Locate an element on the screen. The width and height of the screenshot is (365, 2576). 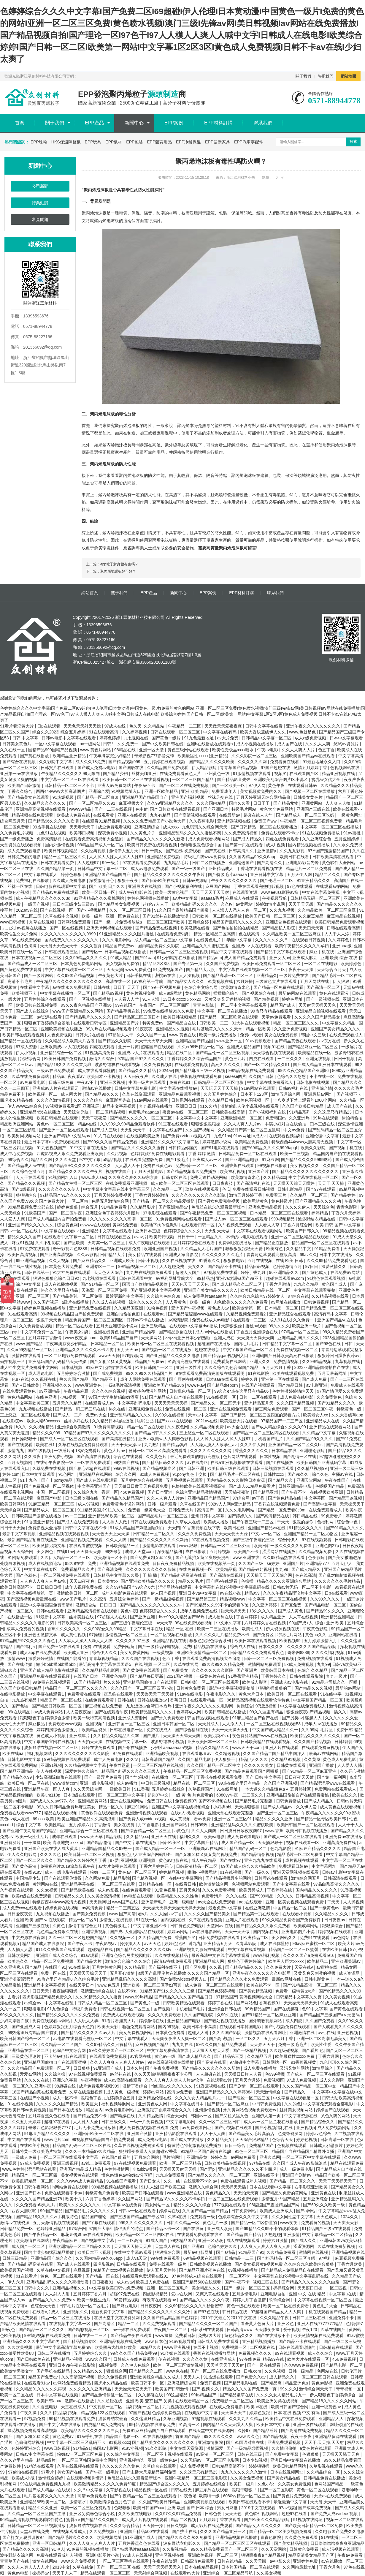
国产高清在线精品 is located at coordinates (118, 1438).